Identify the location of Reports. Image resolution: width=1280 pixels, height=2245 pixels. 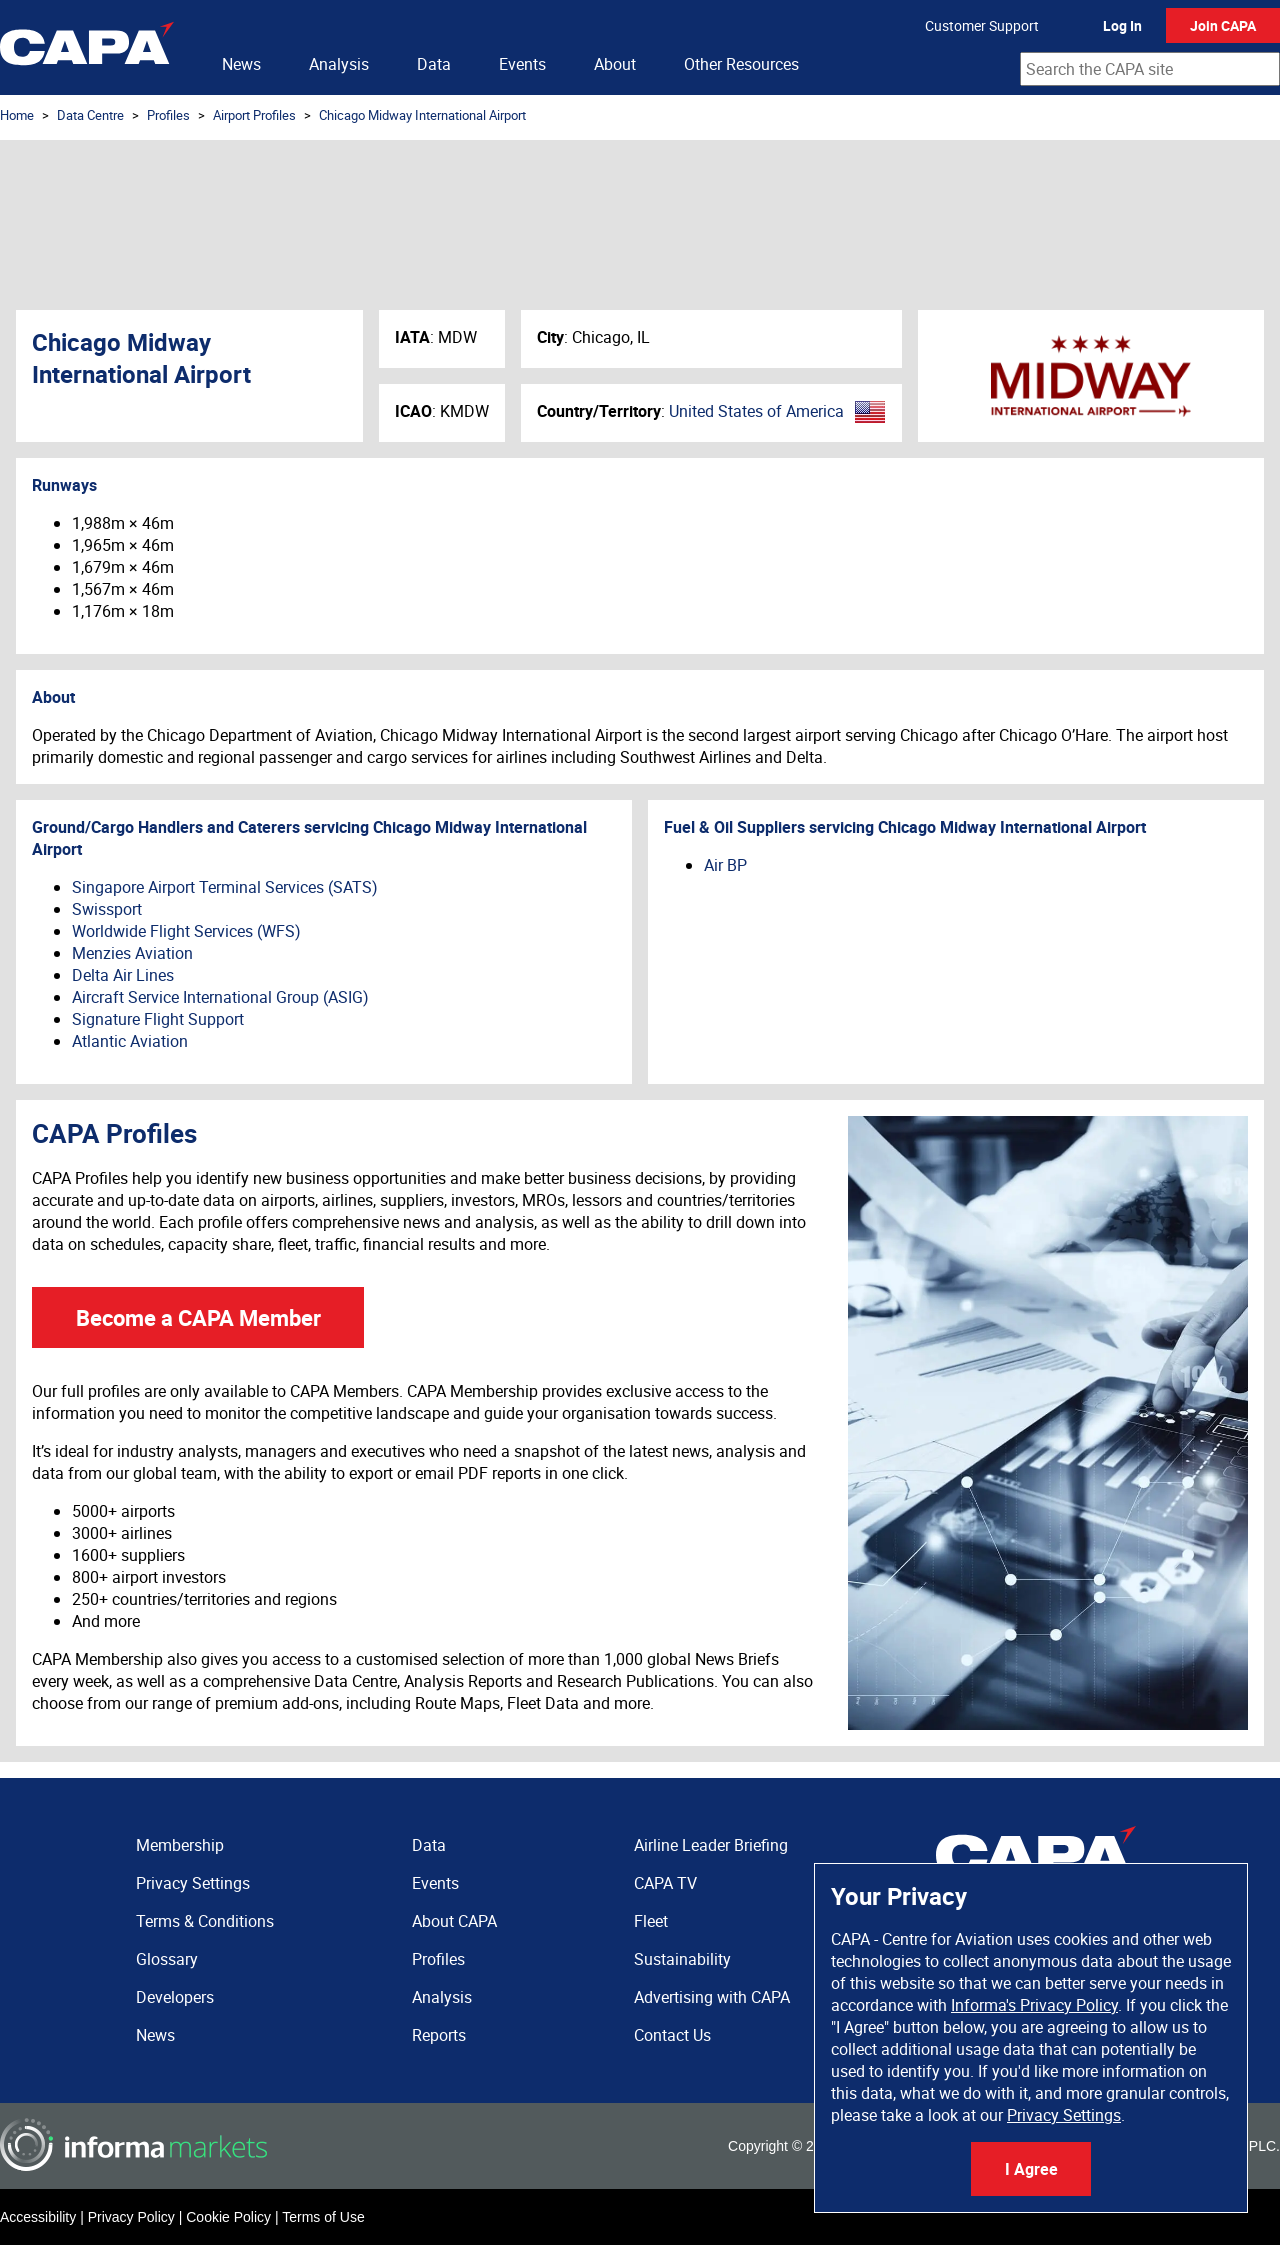
(439, 2035).